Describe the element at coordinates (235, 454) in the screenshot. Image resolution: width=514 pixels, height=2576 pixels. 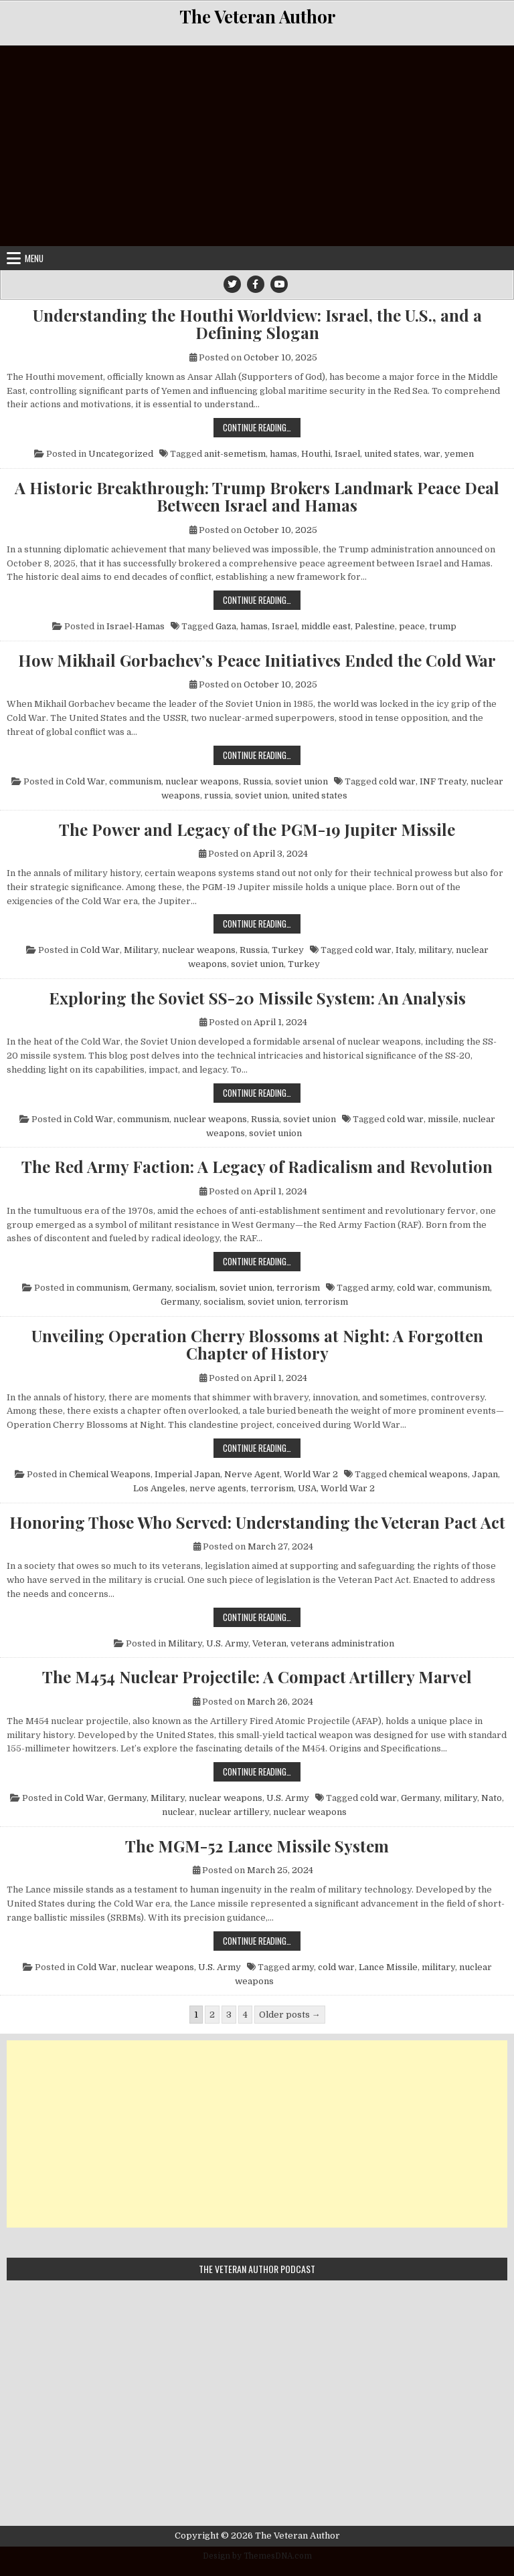
I see `anit-semetism` at that location.